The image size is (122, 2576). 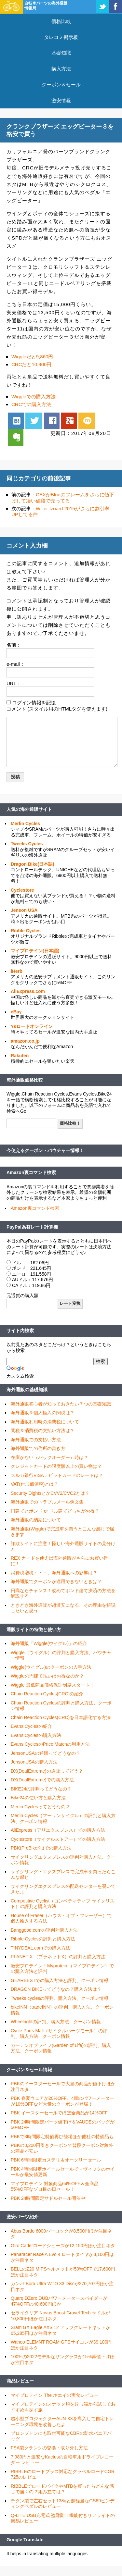 I want to click on Ribble Cycles, so click(x=26, y=930).